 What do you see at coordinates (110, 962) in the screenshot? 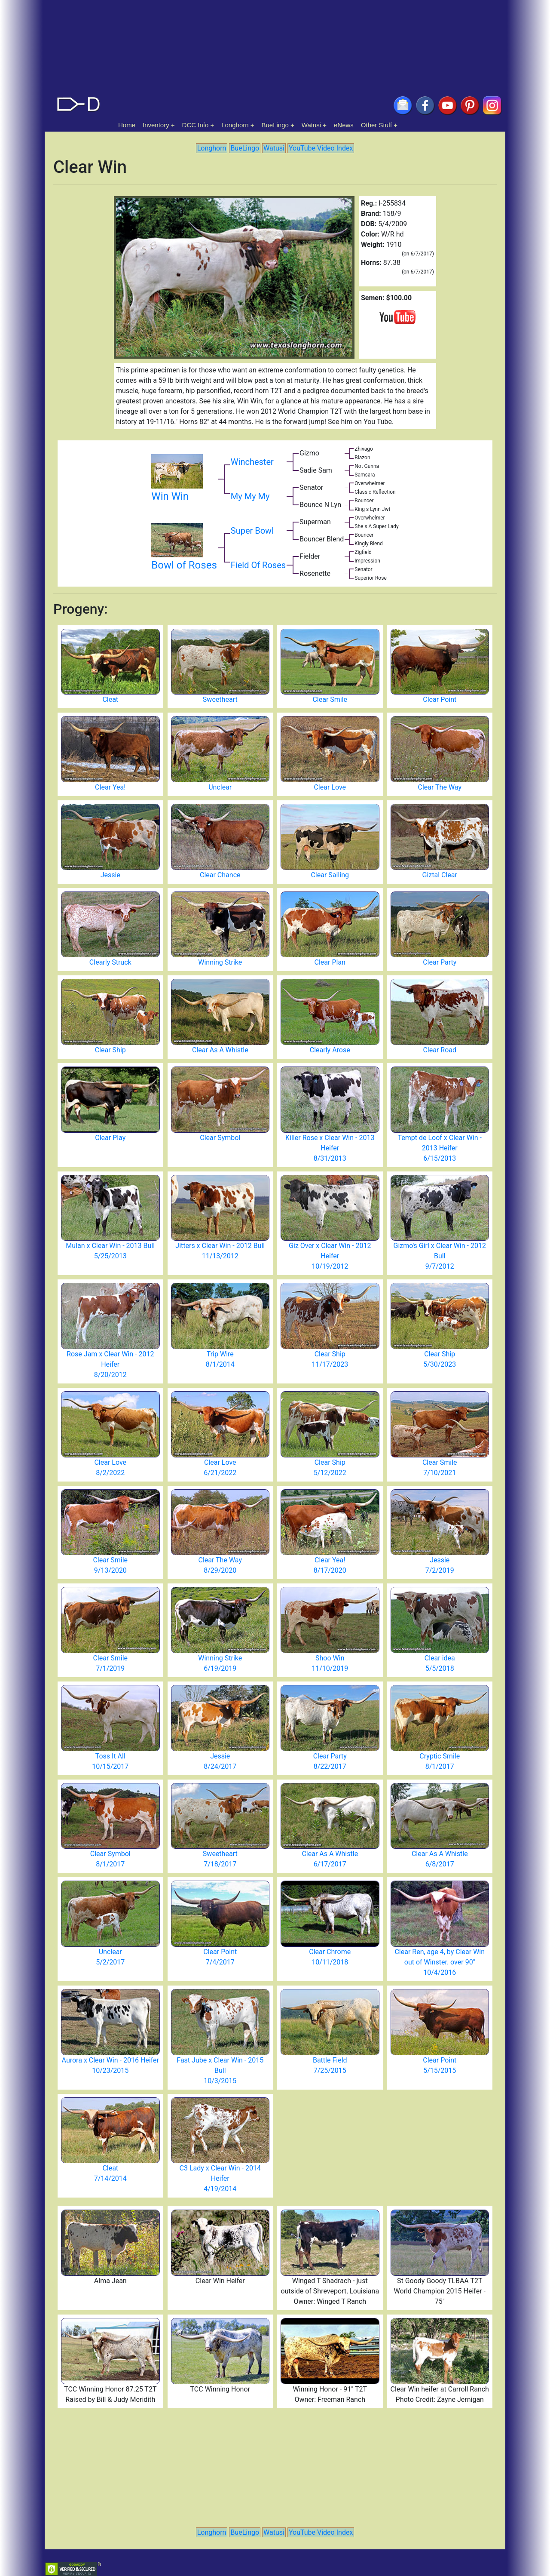
I see `Clearly Struck` at bounding box center [110, 962].